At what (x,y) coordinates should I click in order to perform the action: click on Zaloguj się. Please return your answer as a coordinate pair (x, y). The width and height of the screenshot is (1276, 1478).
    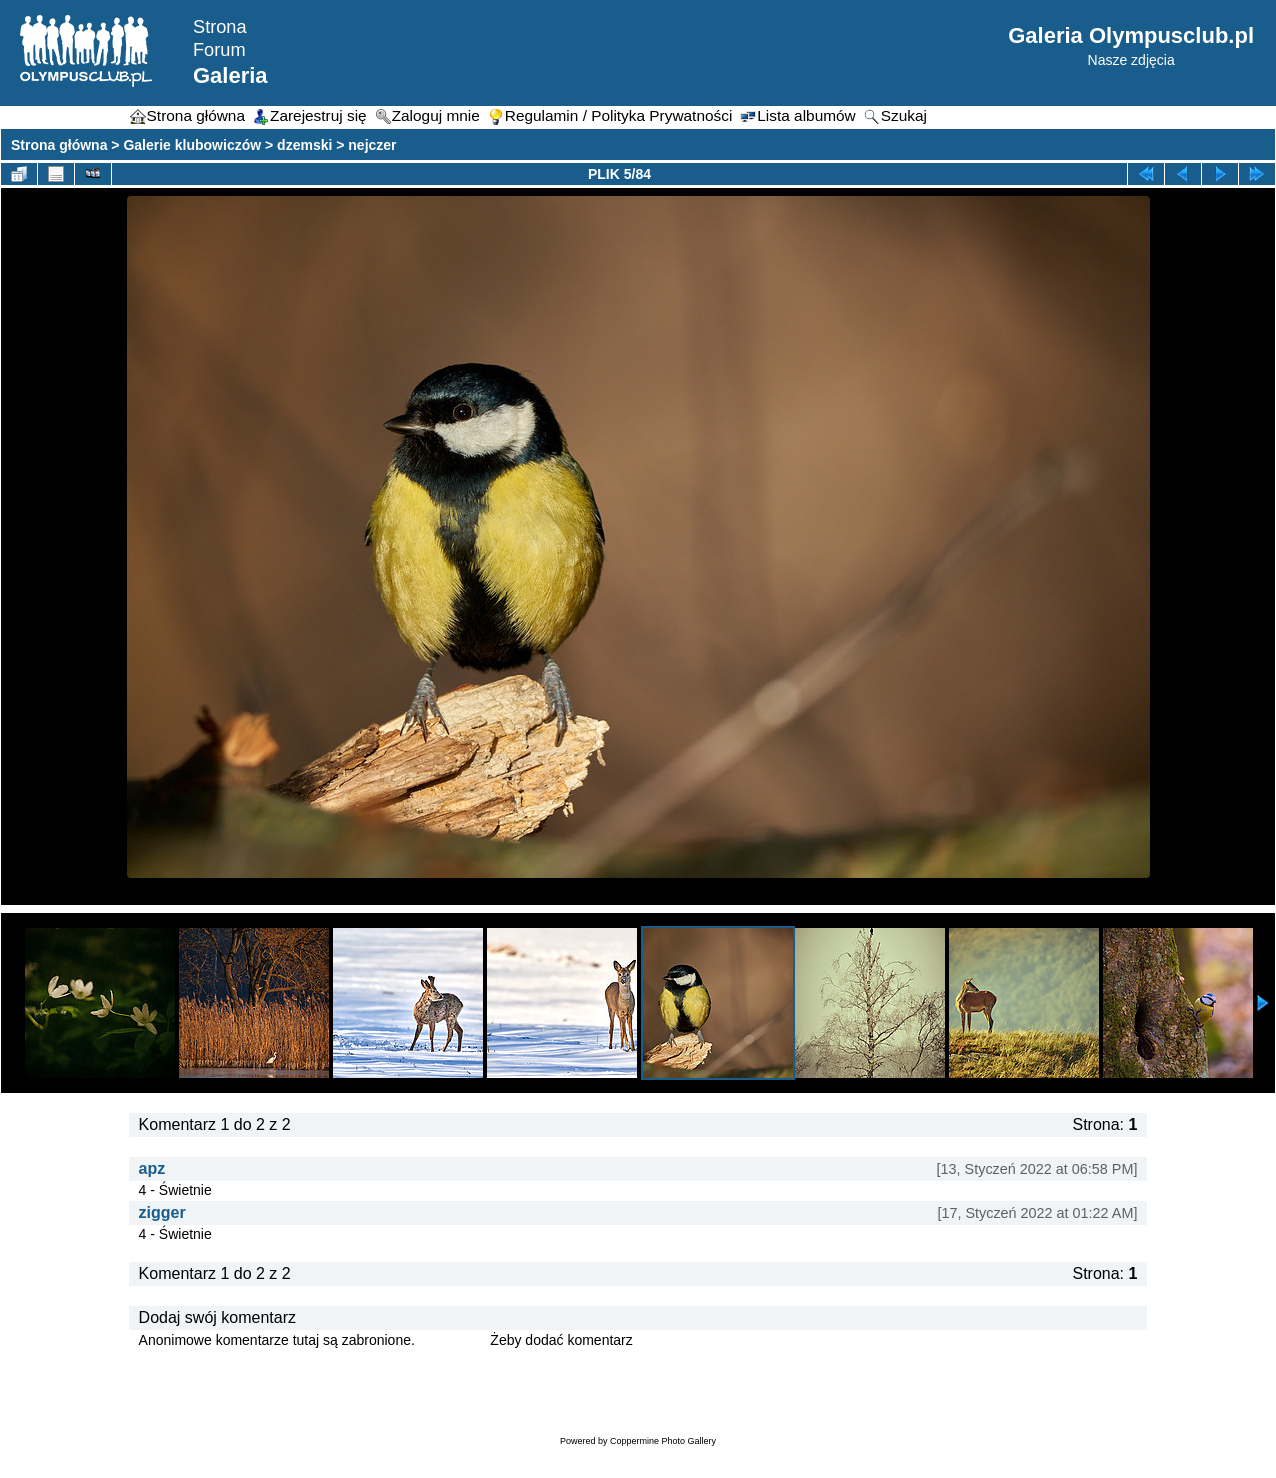
    Looking at the image, I should click on (453, 1340).